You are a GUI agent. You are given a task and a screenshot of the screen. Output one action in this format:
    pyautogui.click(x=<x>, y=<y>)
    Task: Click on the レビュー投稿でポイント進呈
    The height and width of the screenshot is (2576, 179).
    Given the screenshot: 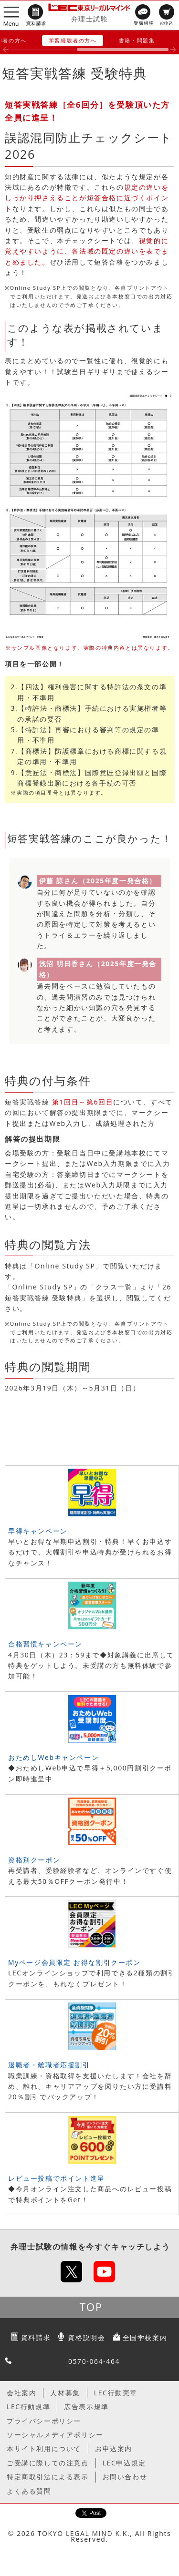 What is the action you would take?
    pyautogui.click(x=56, y=2178)
    